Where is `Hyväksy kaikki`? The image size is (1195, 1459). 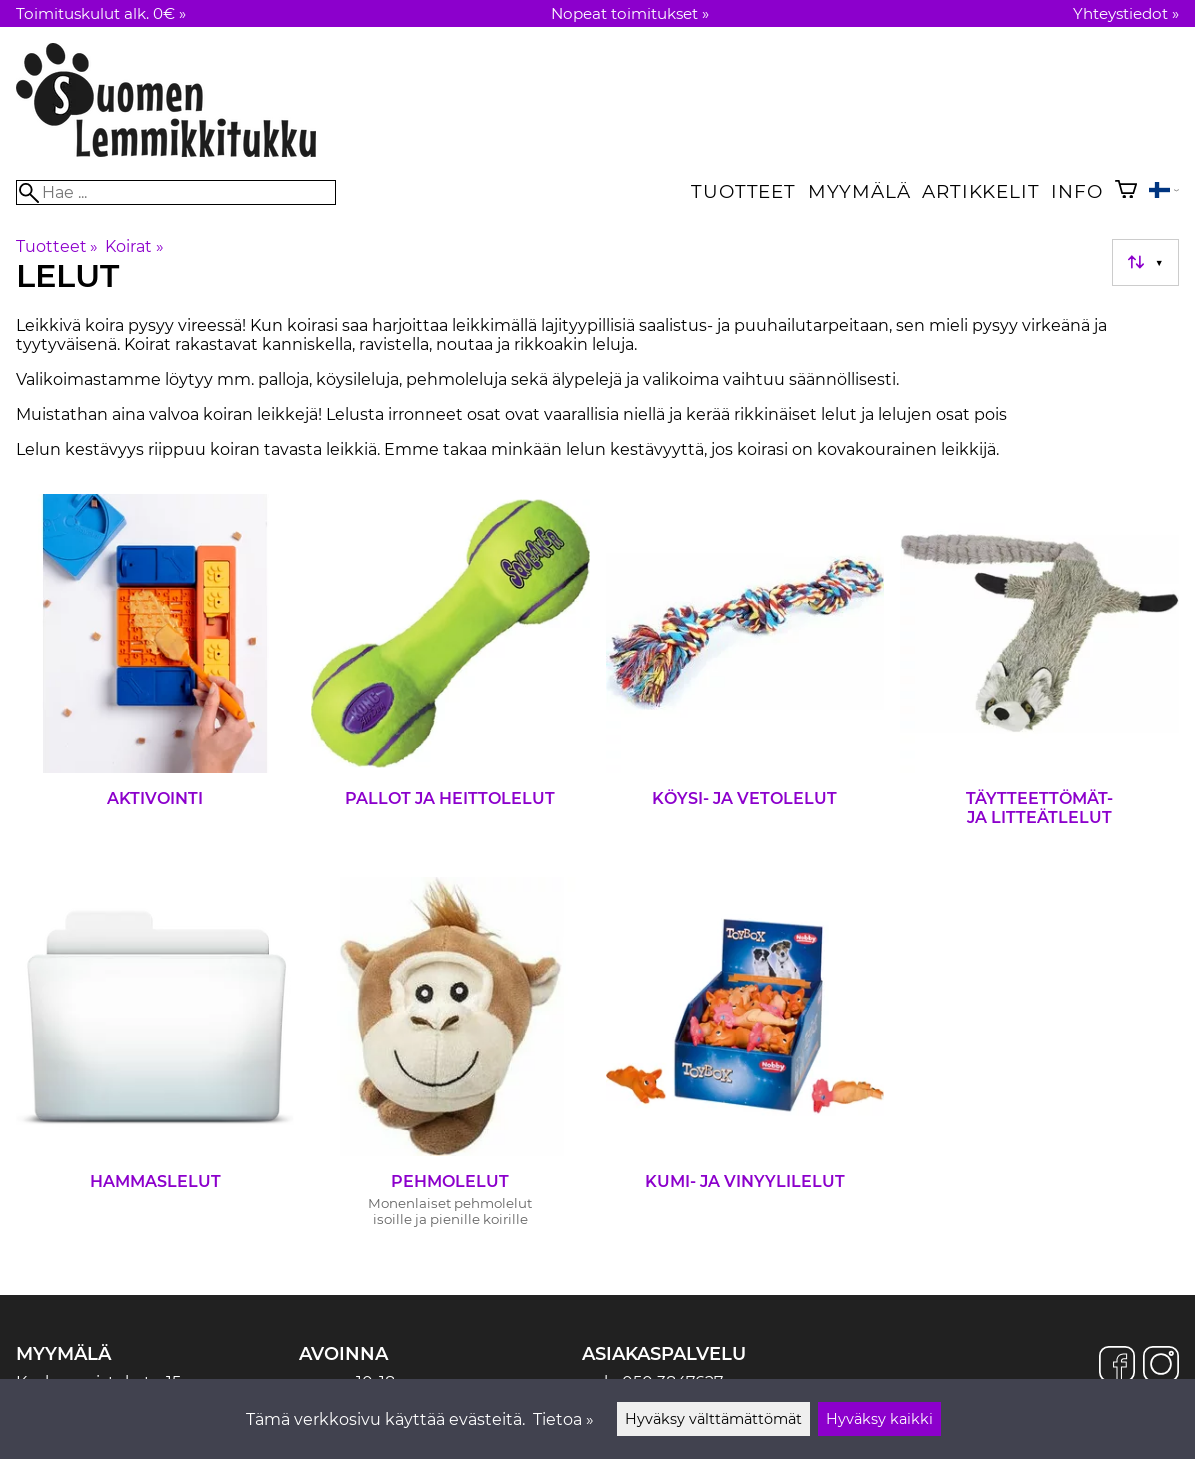
Hyväksy kaikki is located at coordinates (879, 1419).